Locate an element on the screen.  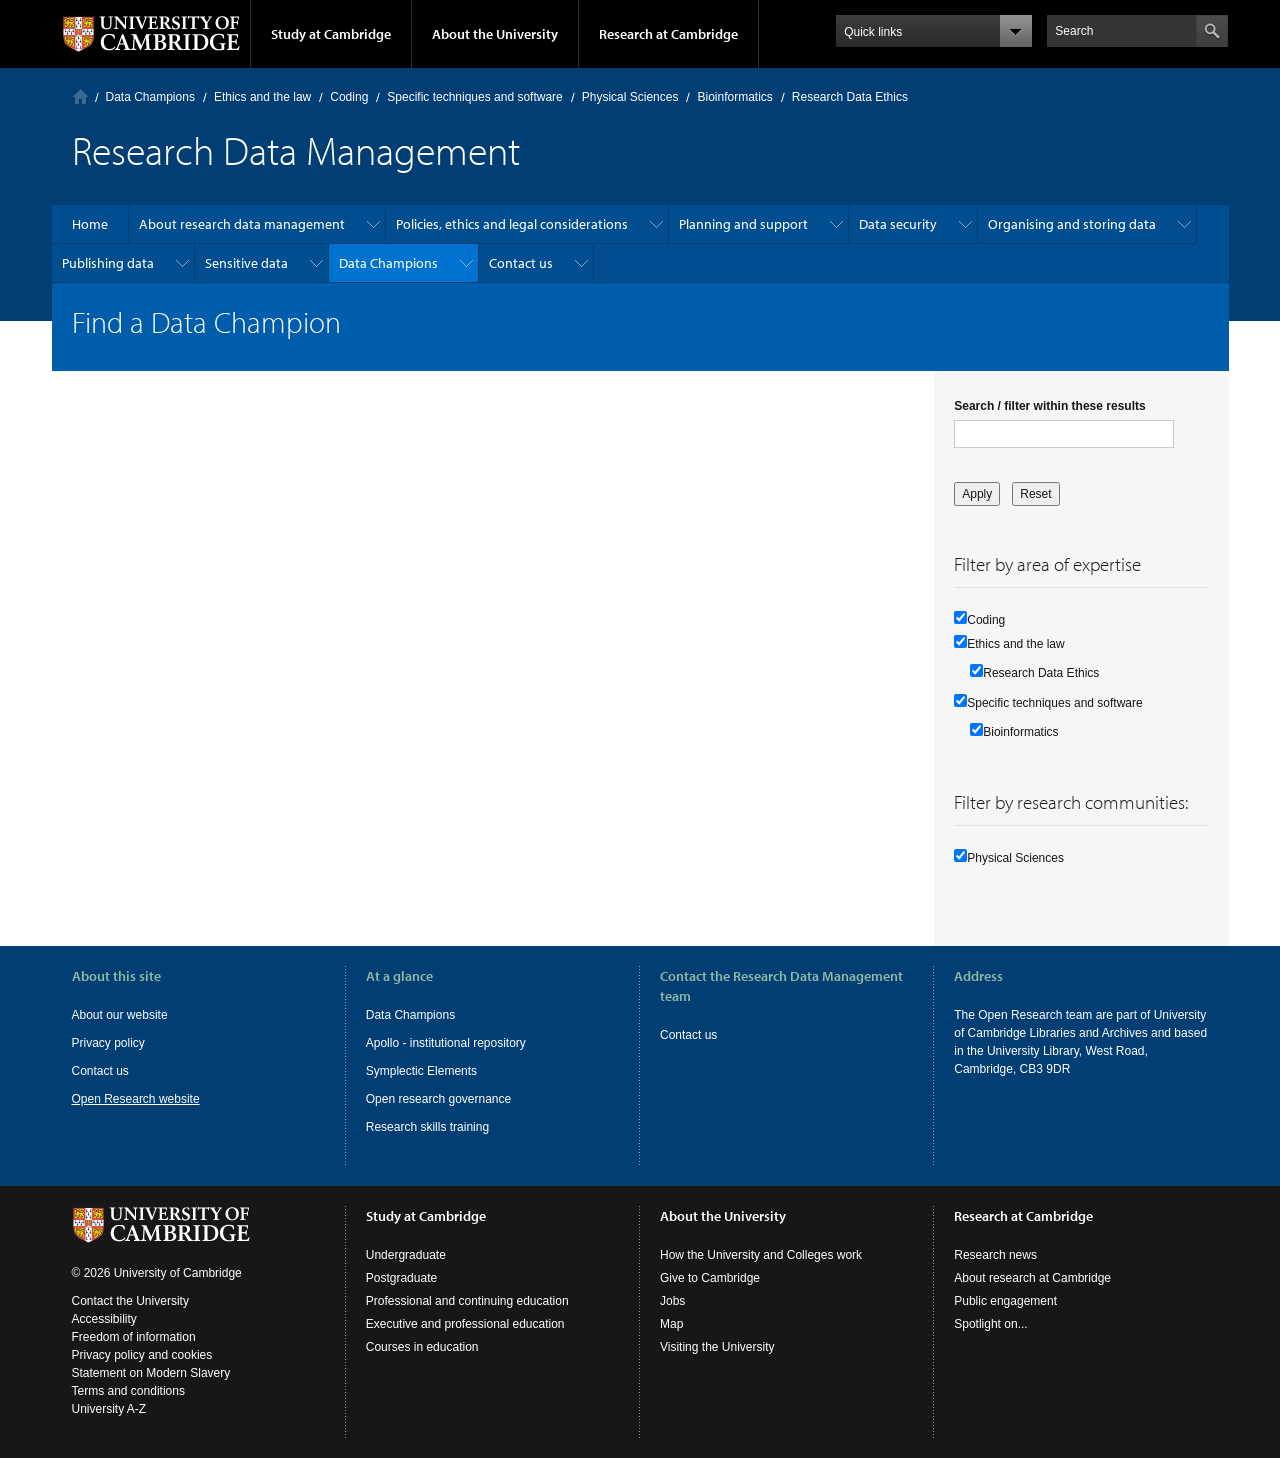
How the University and Colleges work is located at coordinates (761, 1255).